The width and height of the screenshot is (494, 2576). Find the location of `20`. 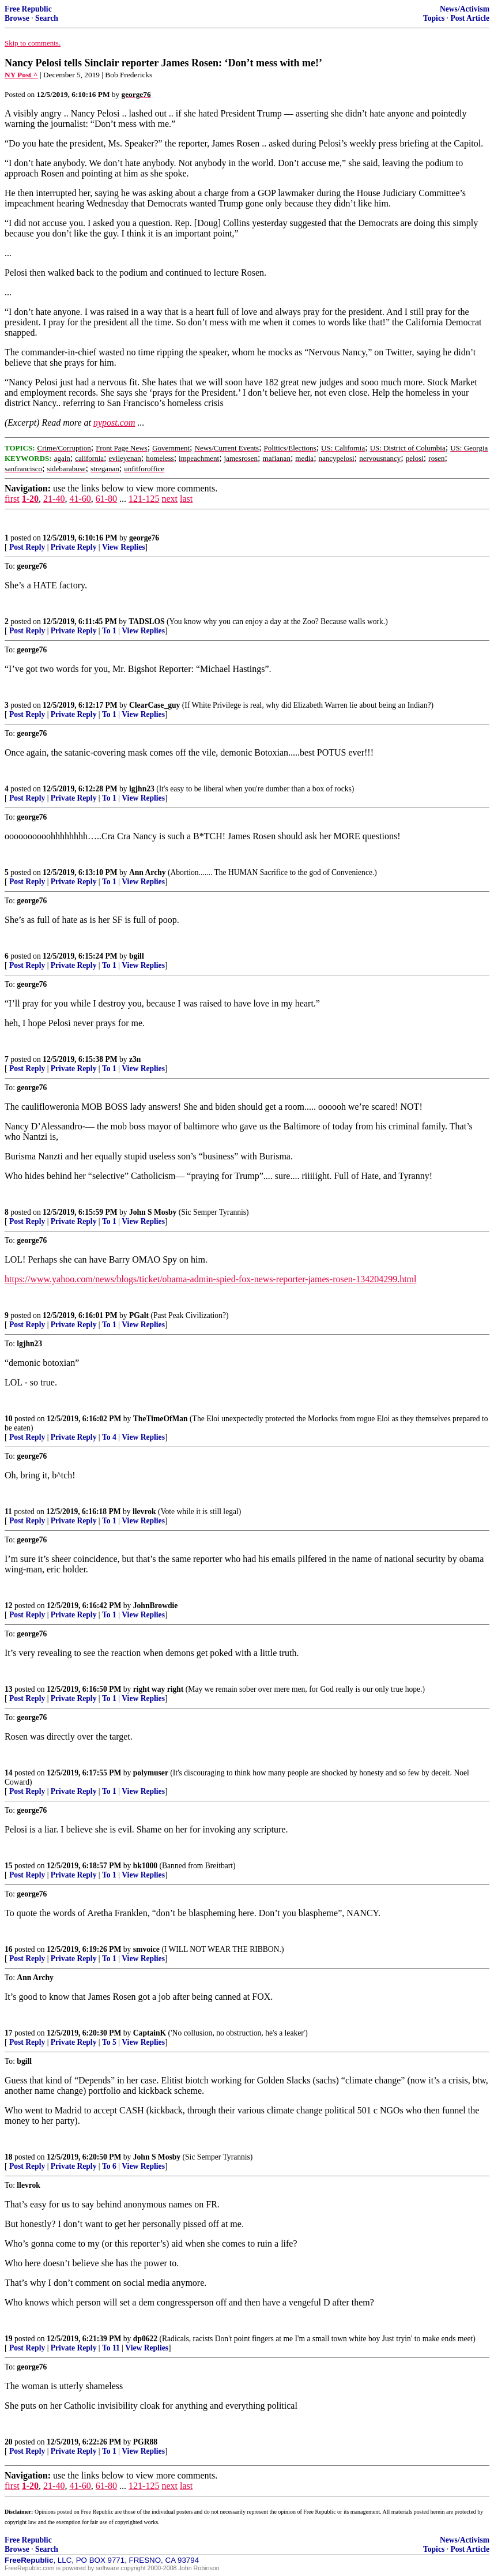

20 is located at coordinates (9, 2442).